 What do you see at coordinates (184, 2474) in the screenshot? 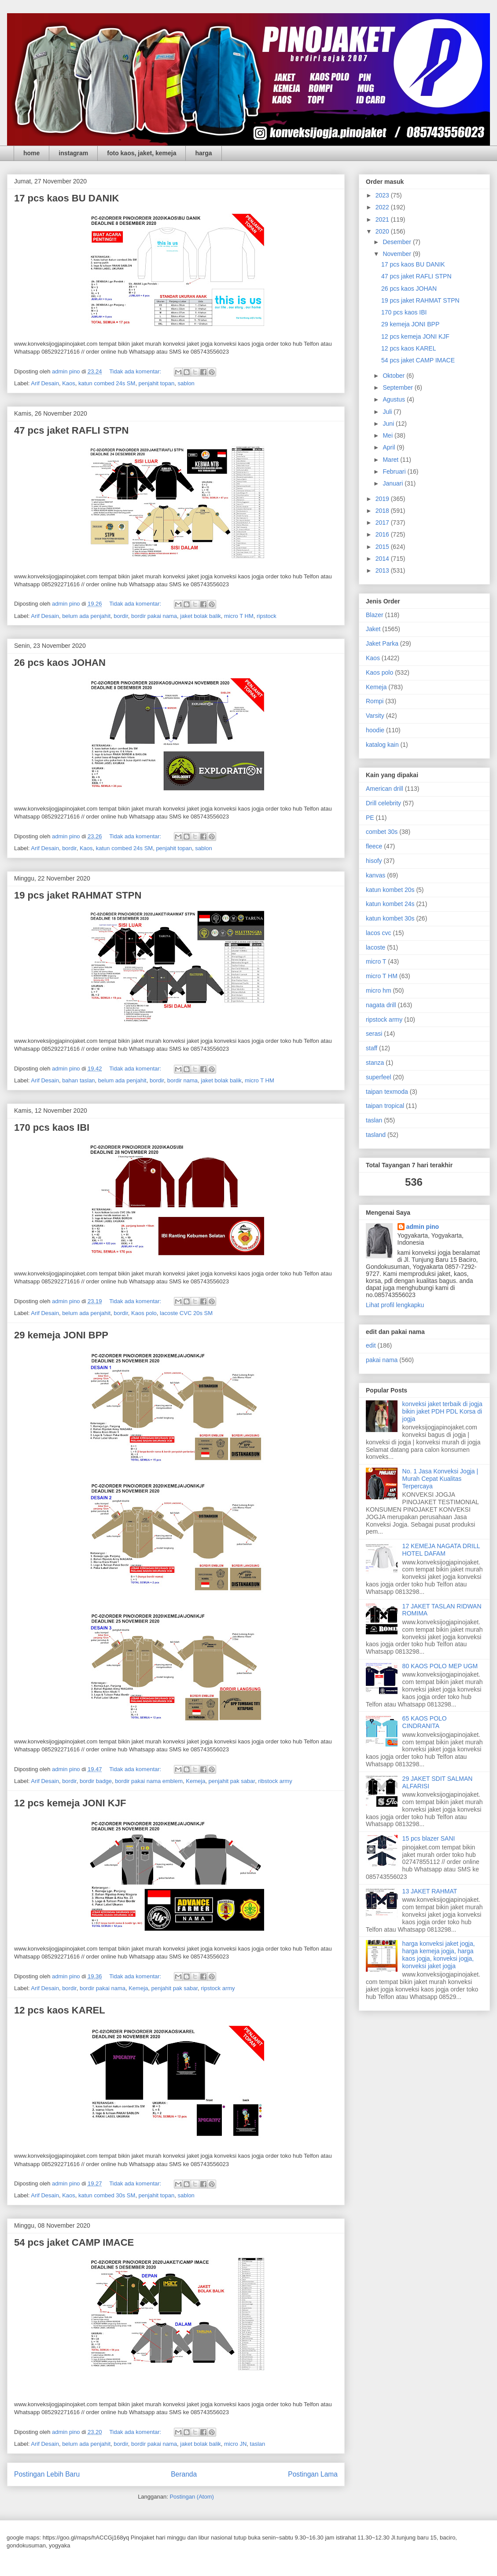
I see `Beranda` at bounding box center [184, 2474].